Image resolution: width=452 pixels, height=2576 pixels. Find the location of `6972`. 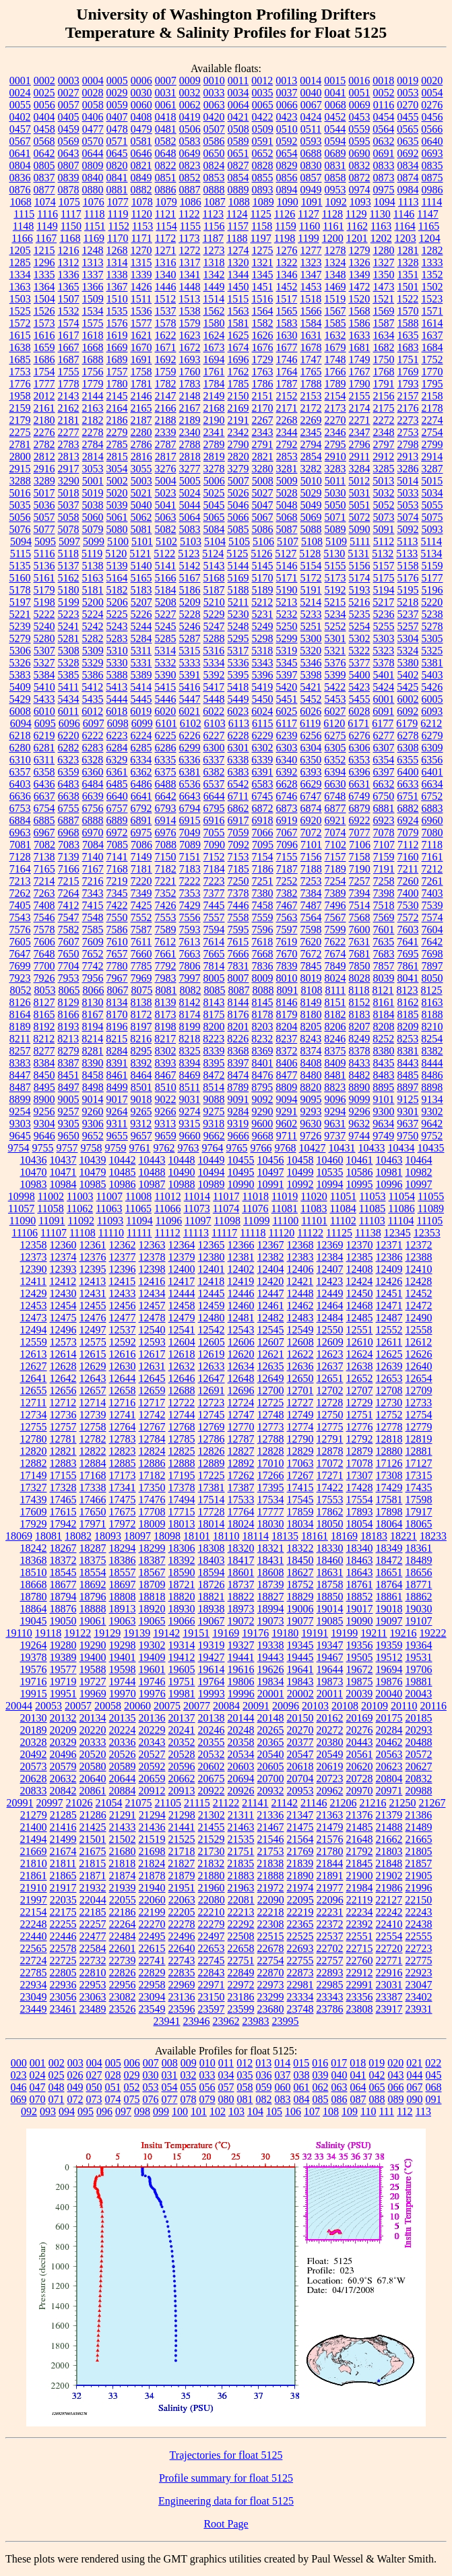

6972 is located at coordinates (117, 832).